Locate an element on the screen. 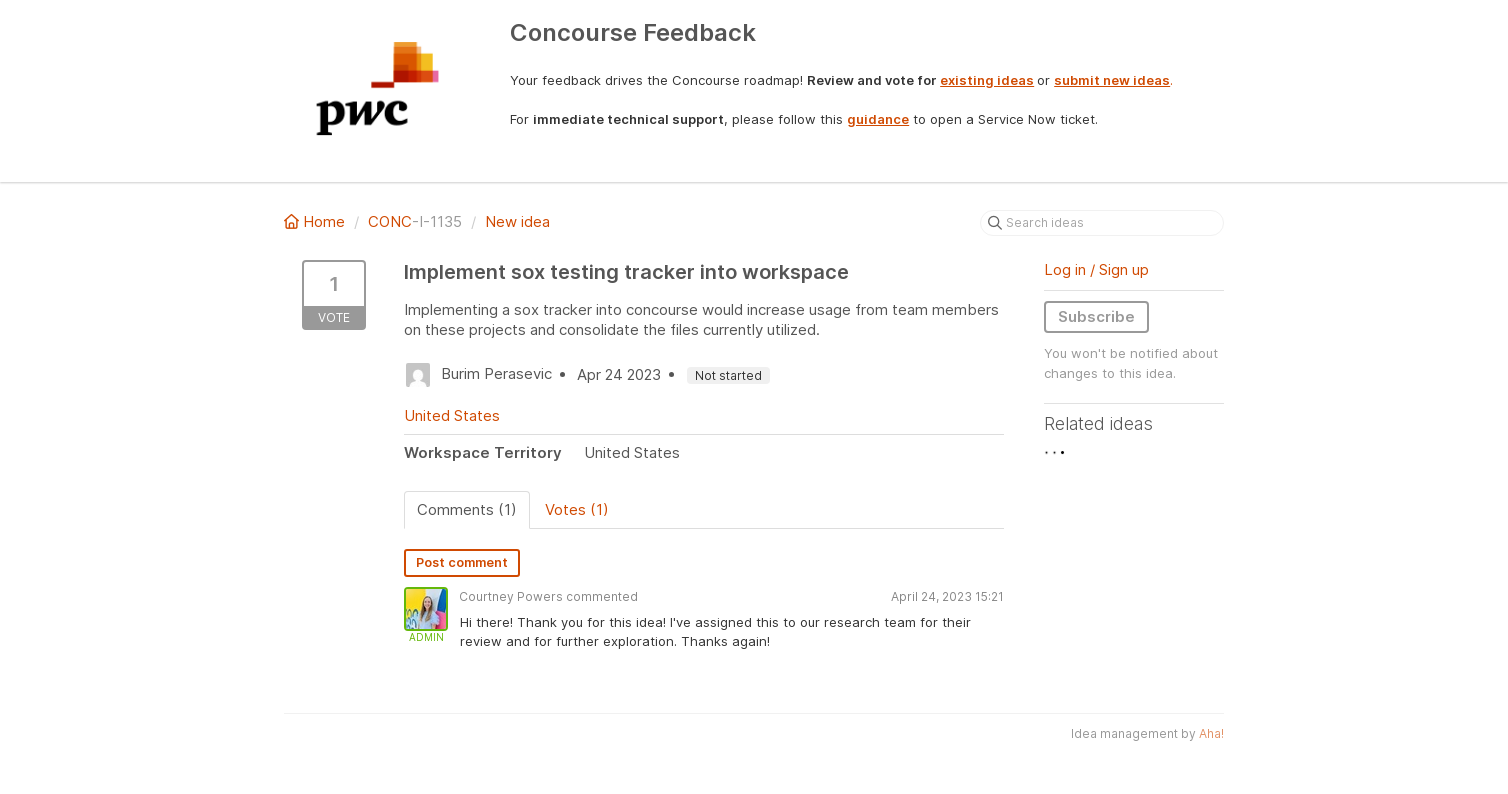  Home is located at coordinates (316, 221).